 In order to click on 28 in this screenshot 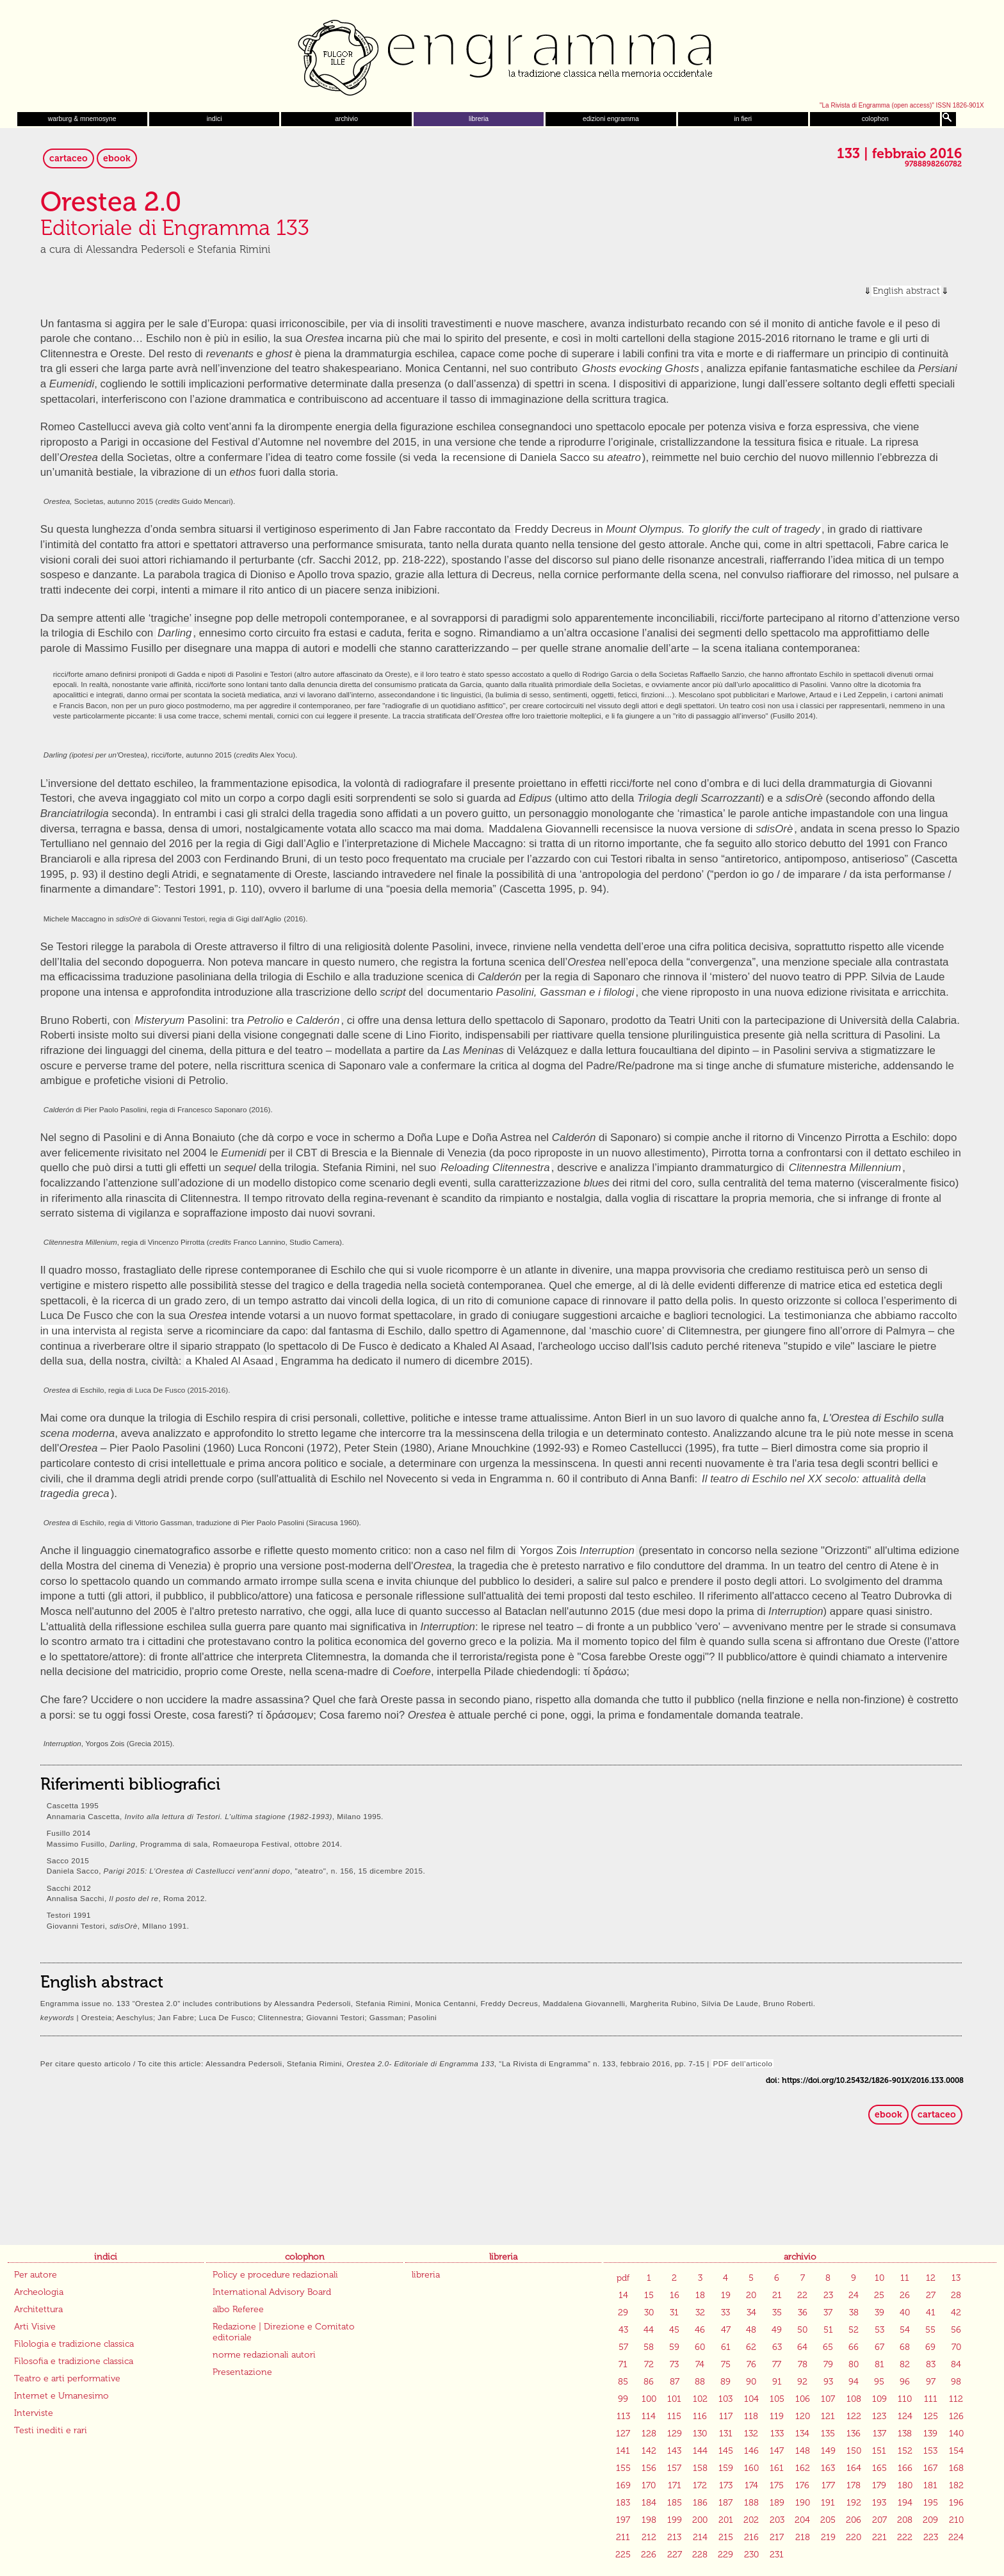, I will do `click(956, 2295)`.